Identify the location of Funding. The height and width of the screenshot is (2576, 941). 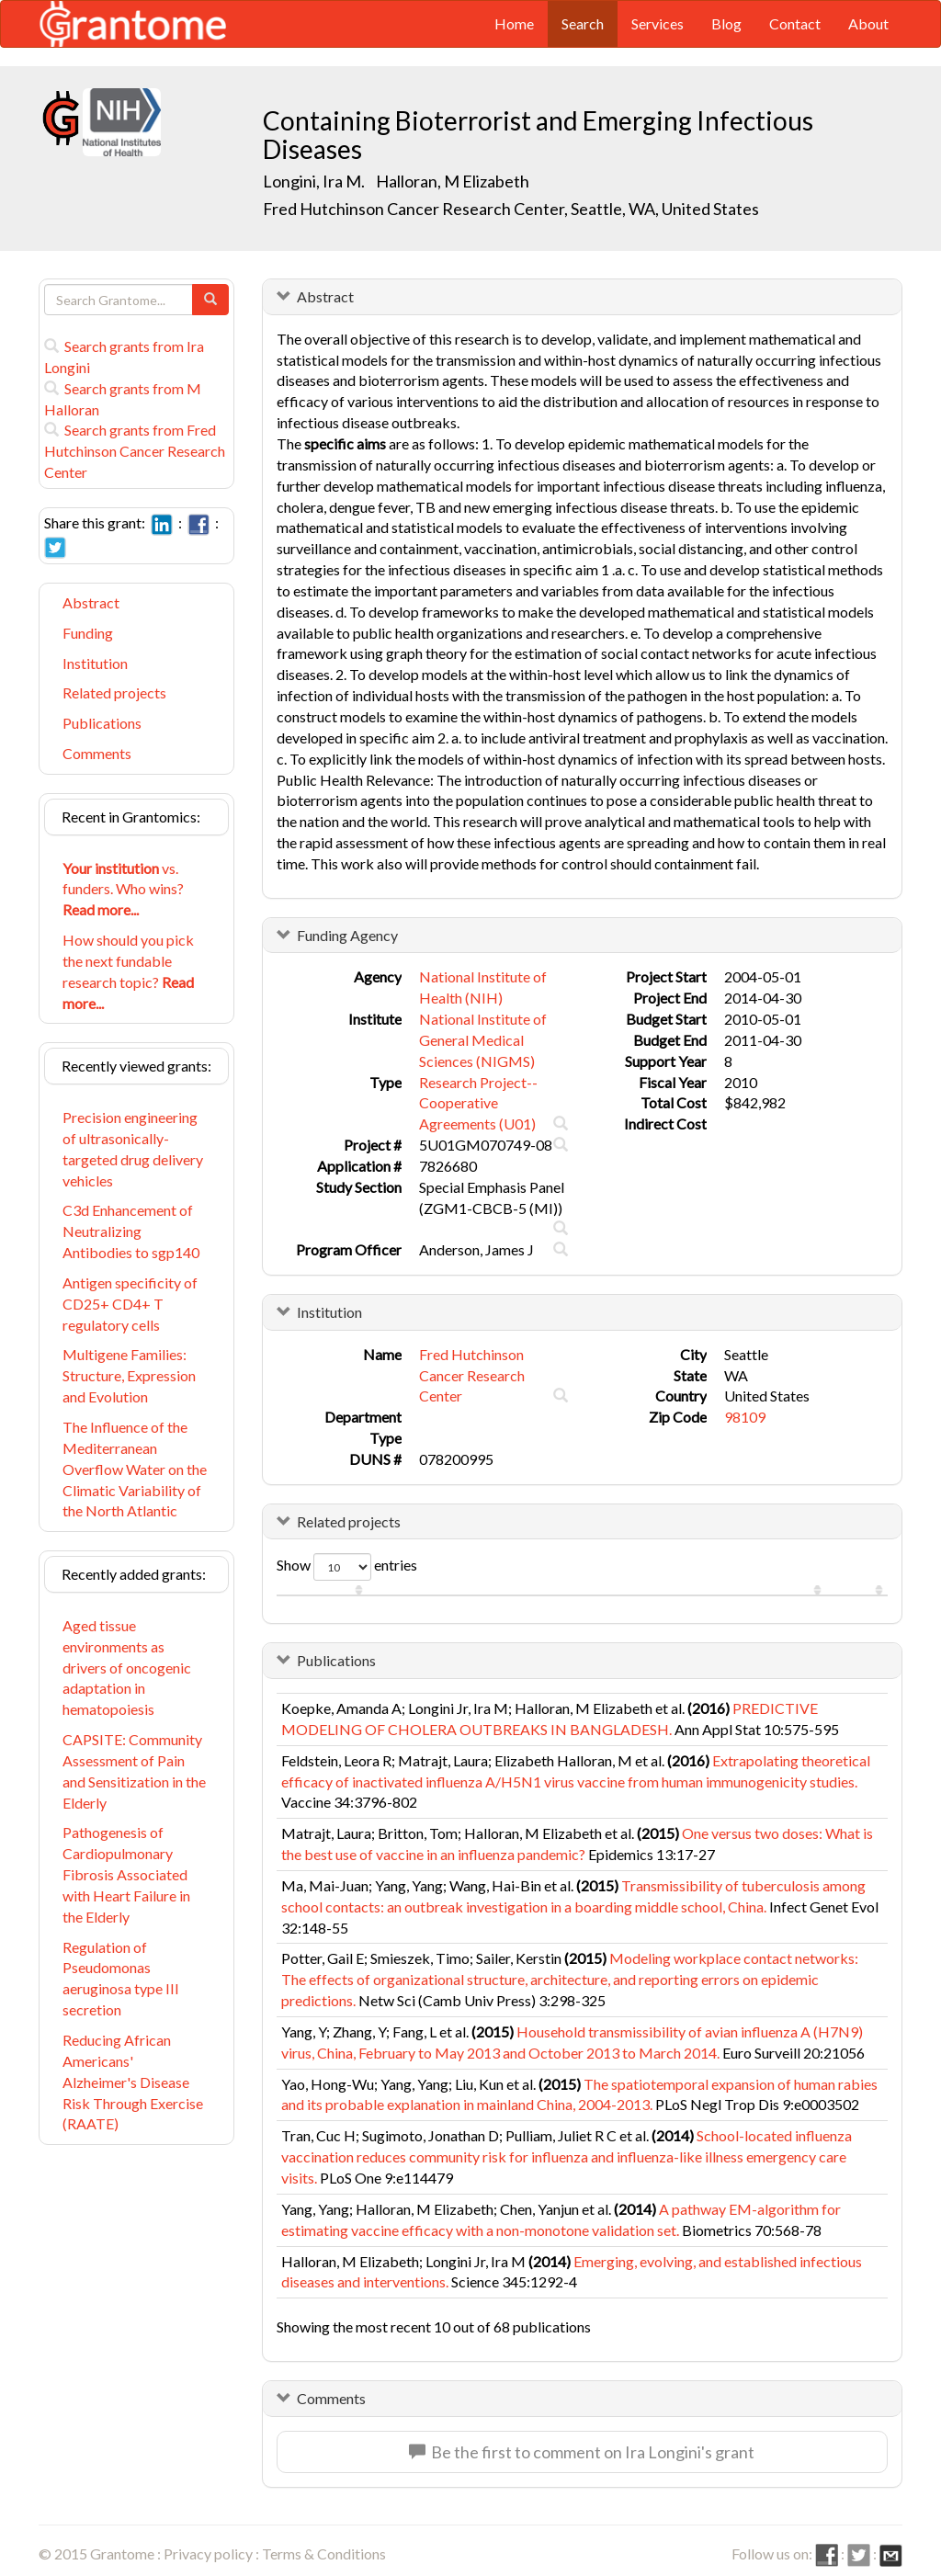
(87, 632).